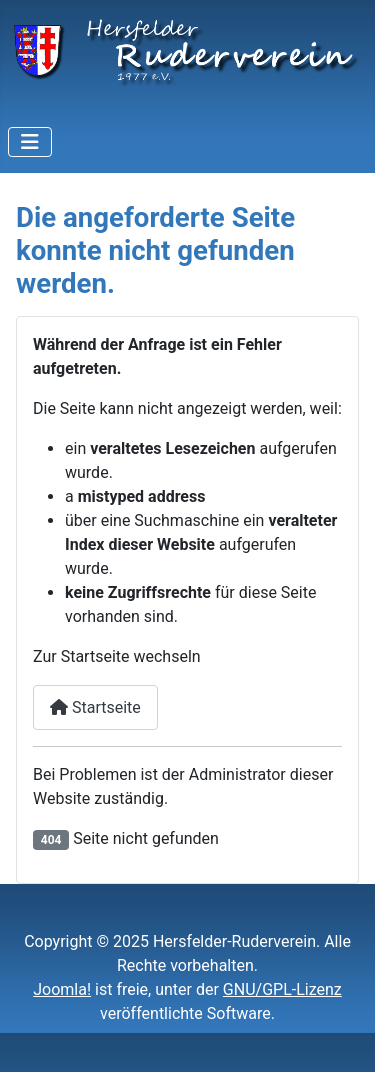 The height and width of the screenshot is (1072, 375). Describe the element at coordinates (62, 989) in the screenshot. I see `Joomla!` at that location.